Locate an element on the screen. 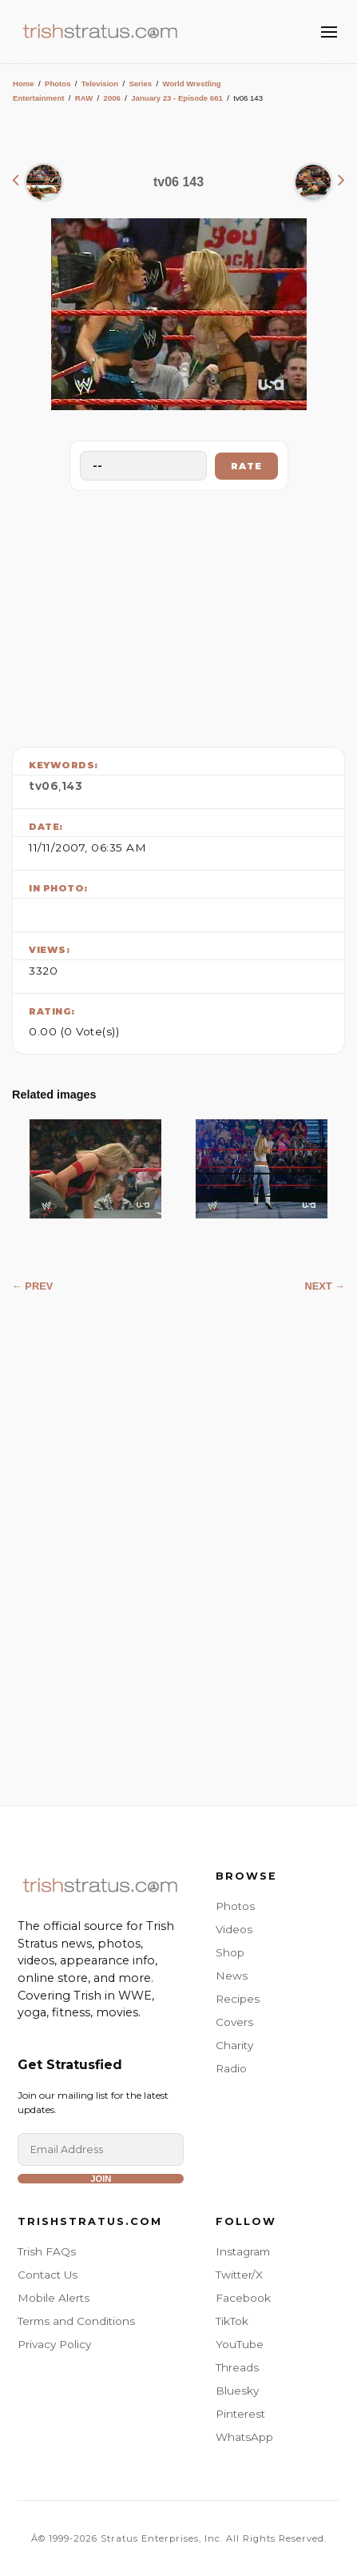  [Toggle Menu] is located at coordinates (329, 32).